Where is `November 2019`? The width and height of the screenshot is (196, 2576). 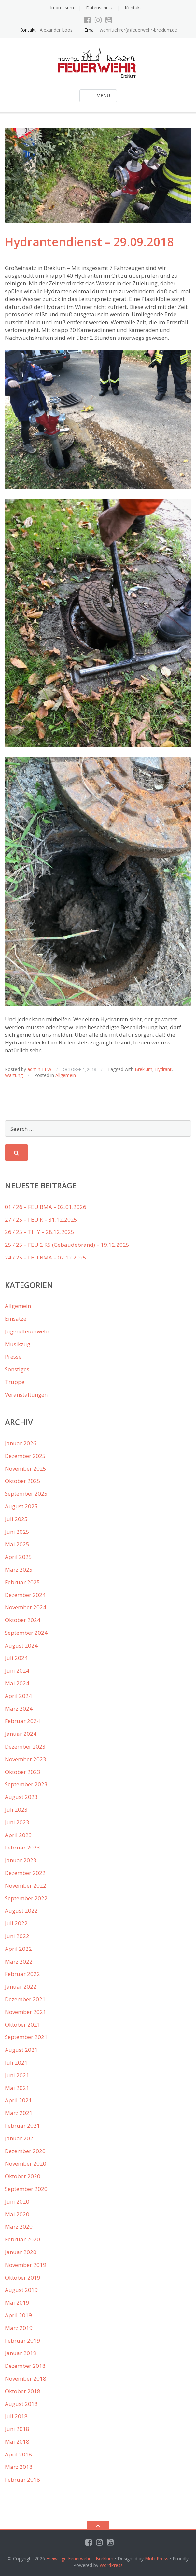 November 2019 is located at coordinates (25, 2264).